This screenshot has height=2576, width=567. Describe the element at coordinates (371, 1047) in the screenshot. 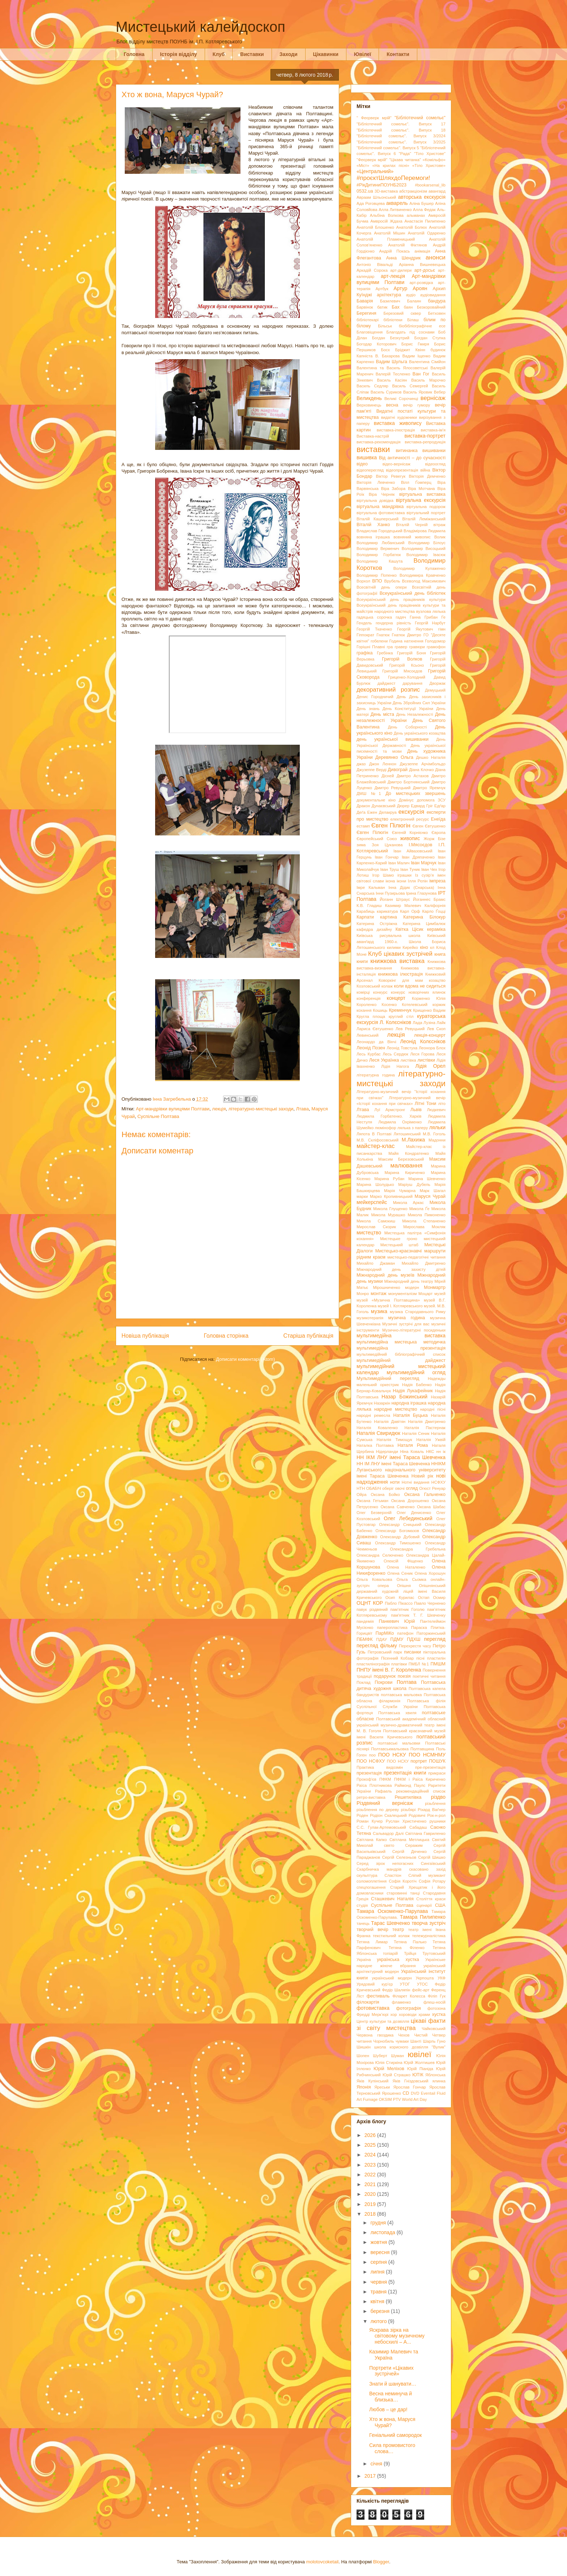

I see `Леонід Позен` at that location.